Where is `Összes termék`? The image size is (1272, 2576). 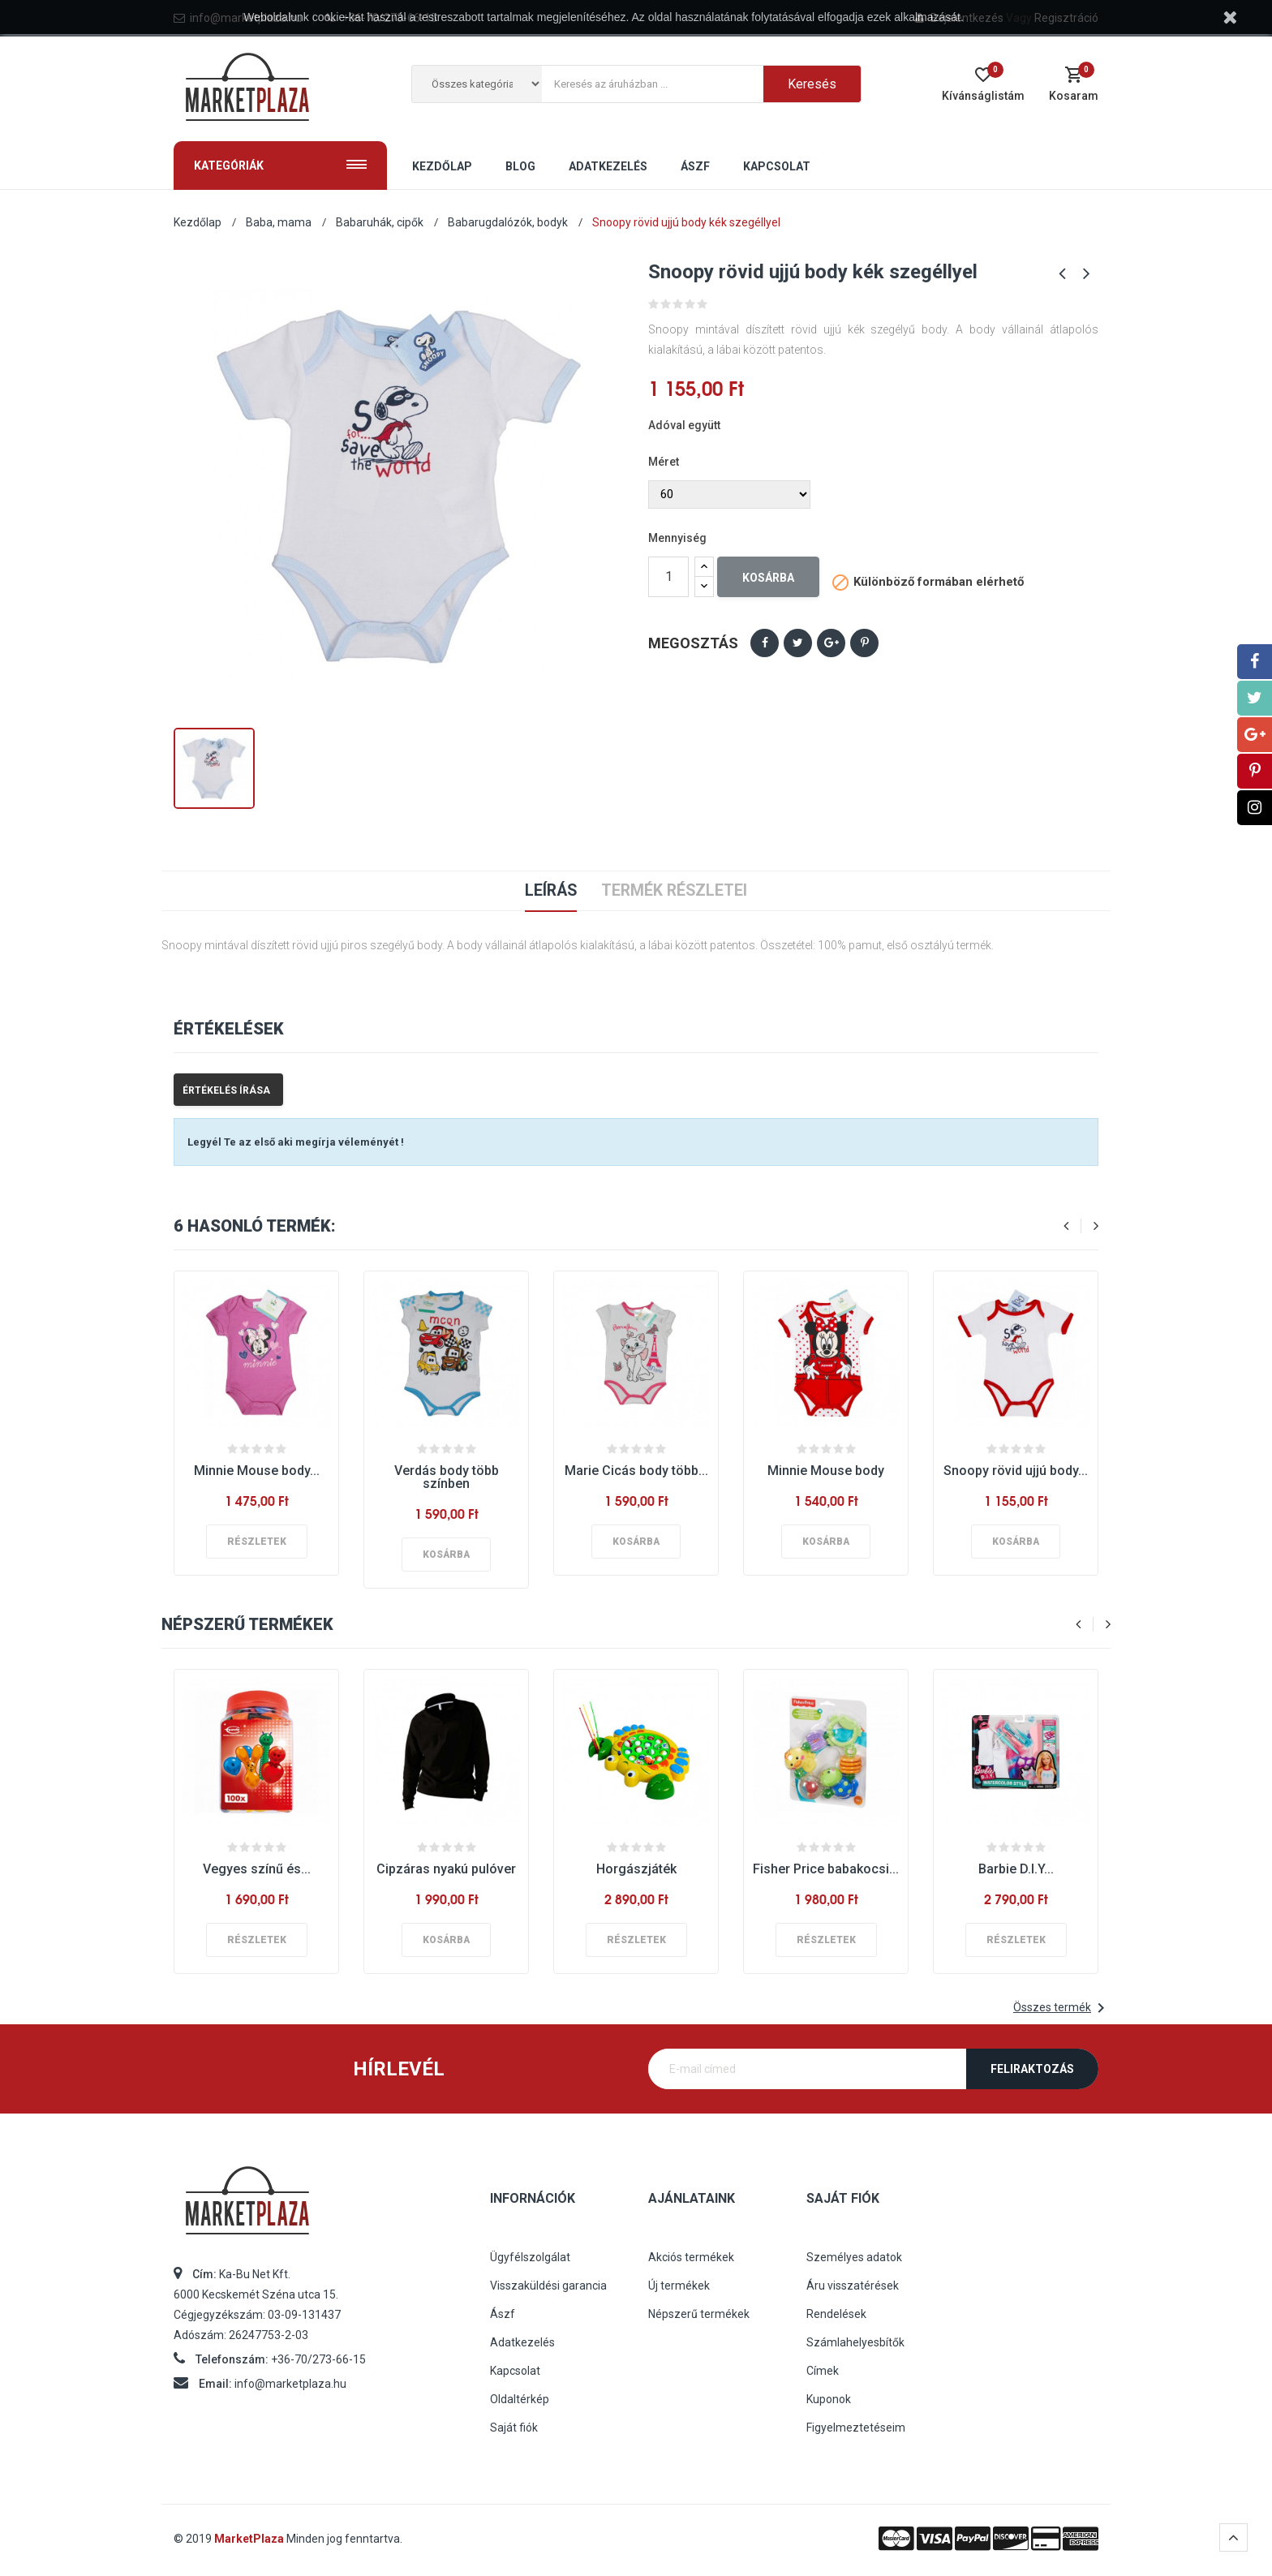 Összes termék is located at coordinates (1062, 2008).